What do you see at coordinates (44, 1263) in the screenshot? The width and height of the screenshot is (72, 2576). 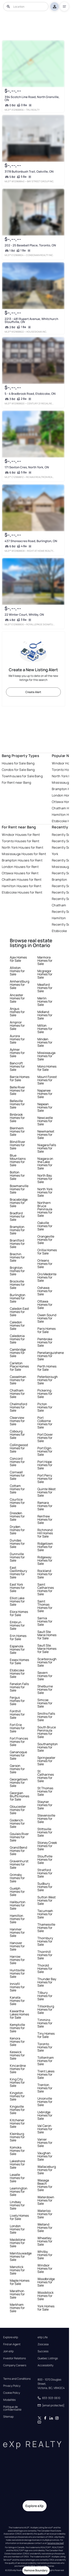 I see `Orleans Homes for Sale` at bounding box center [44, 1263].